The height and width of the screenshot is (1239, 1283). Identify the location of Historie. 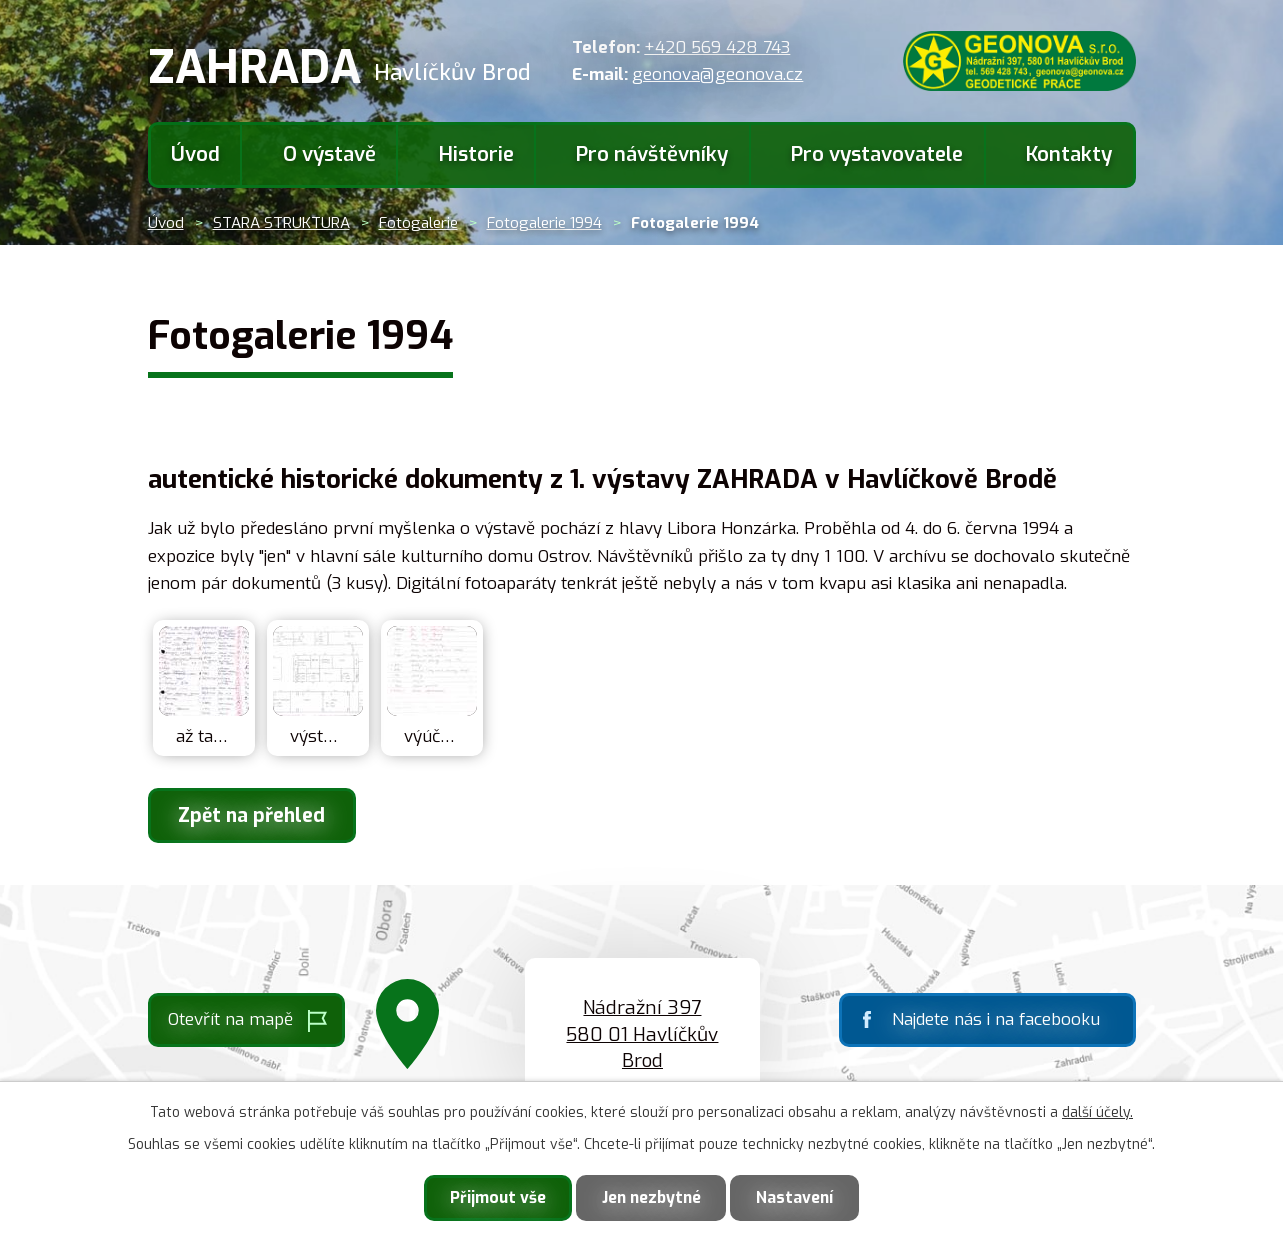
(476, 154).